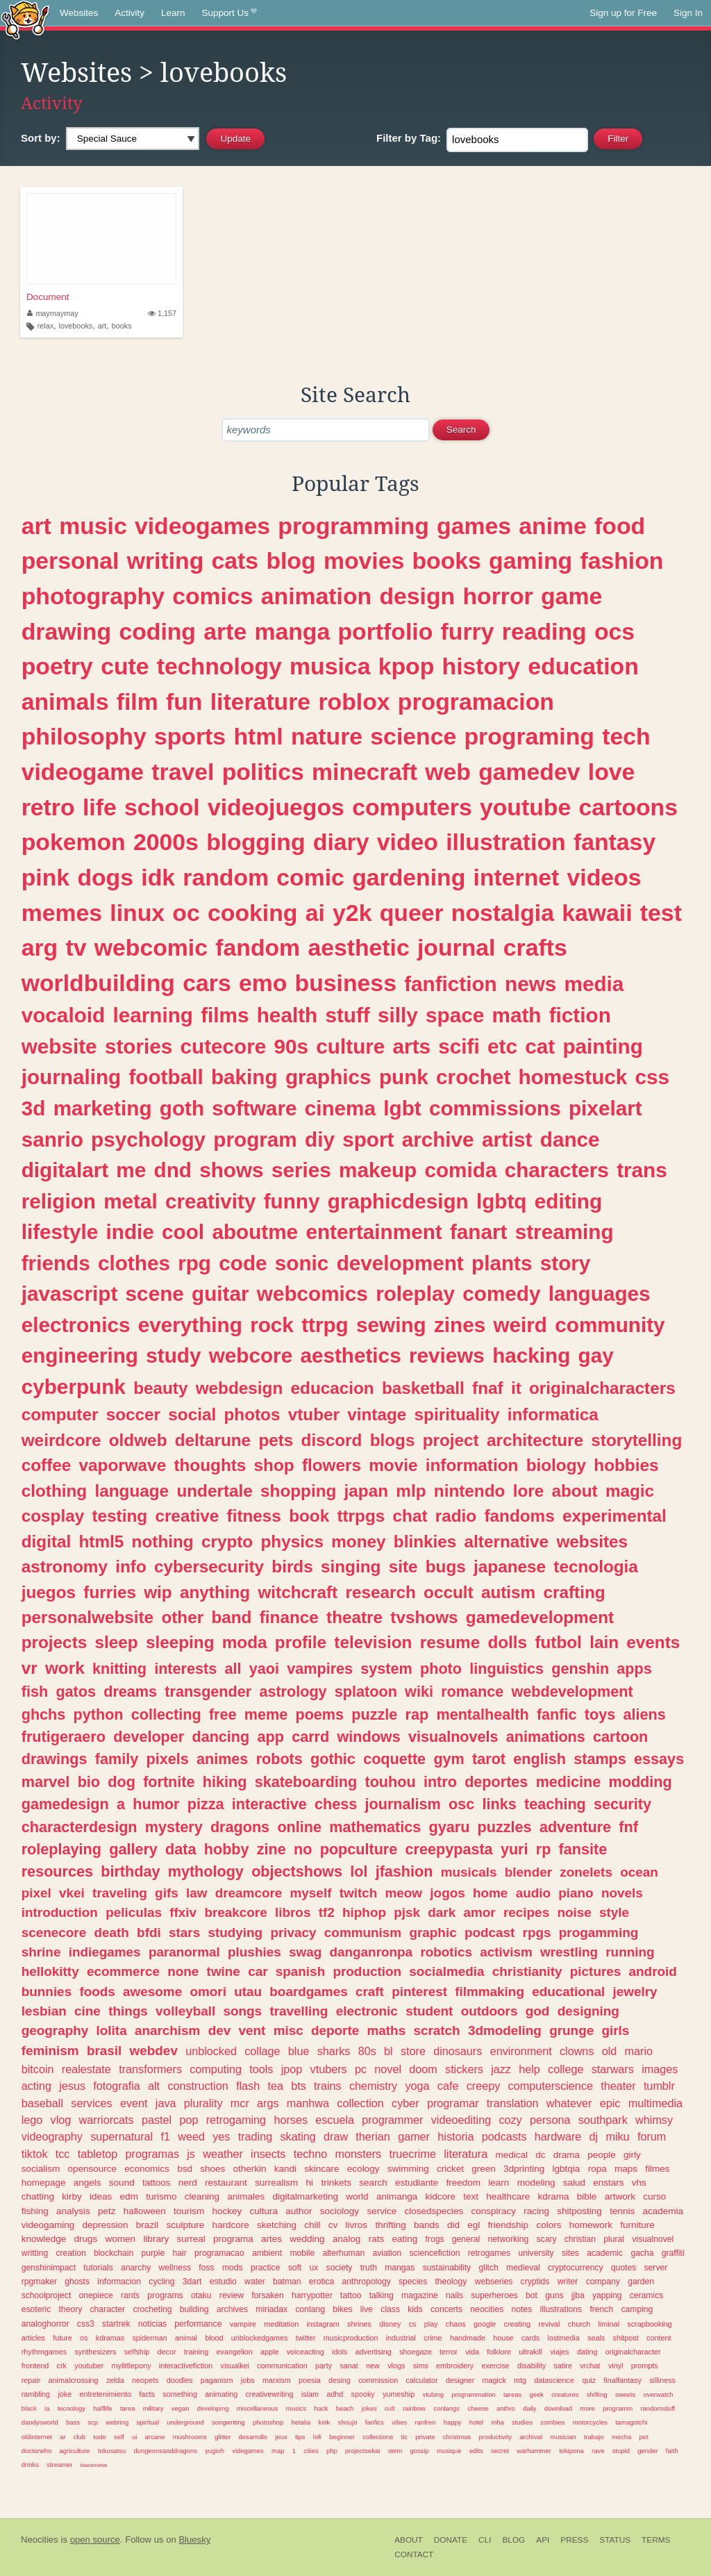  Describe the element at coordinates (290, 560) in the screenshot. I see `blog` at that location.